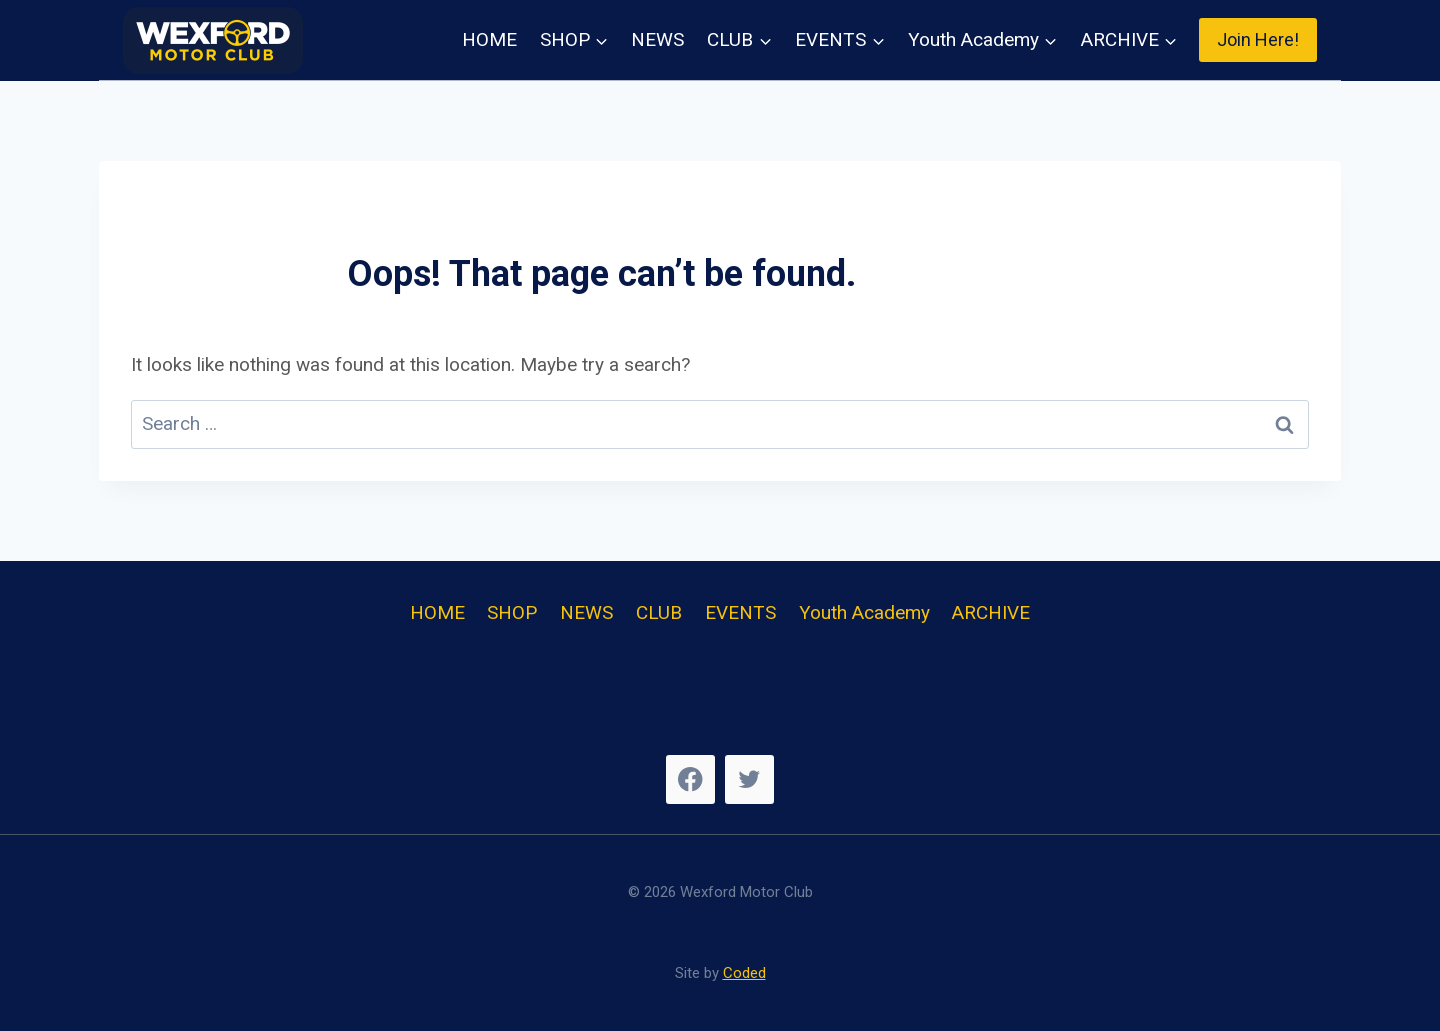 The height and width of the screenshot is (1031, 1440). I want to click on Coded, so click(744, 973).